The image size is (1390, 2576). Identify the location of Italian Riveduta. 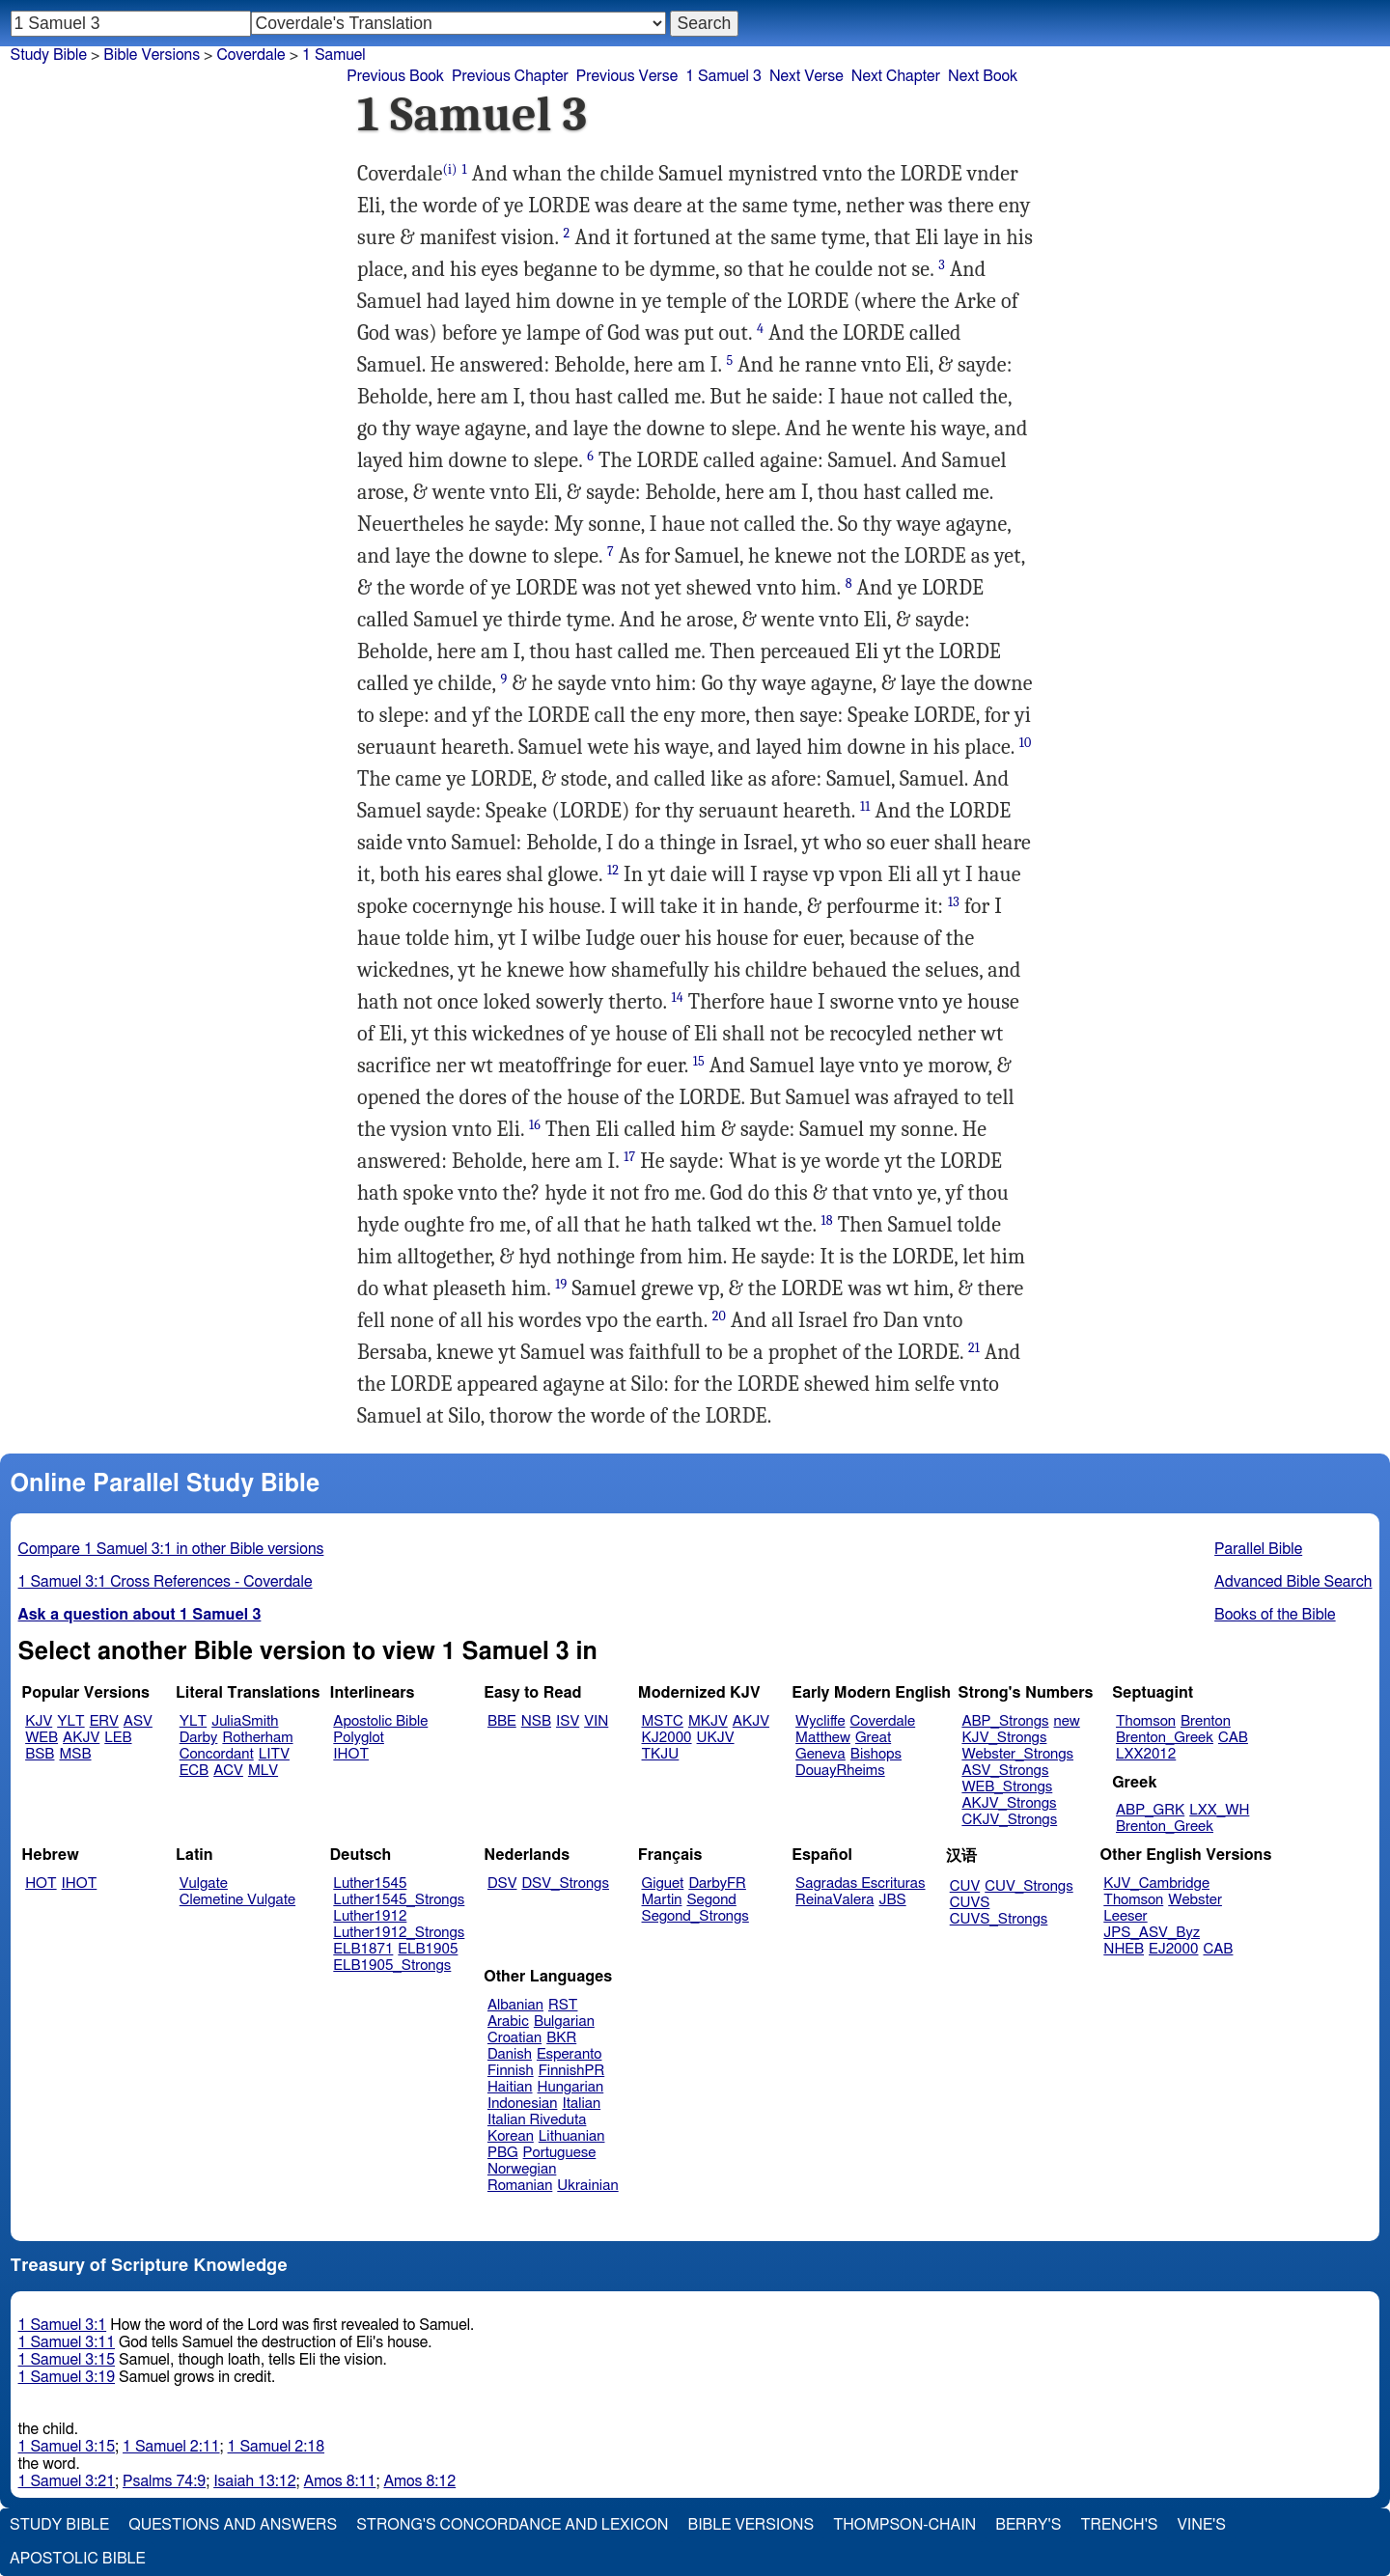
(536, 2120).